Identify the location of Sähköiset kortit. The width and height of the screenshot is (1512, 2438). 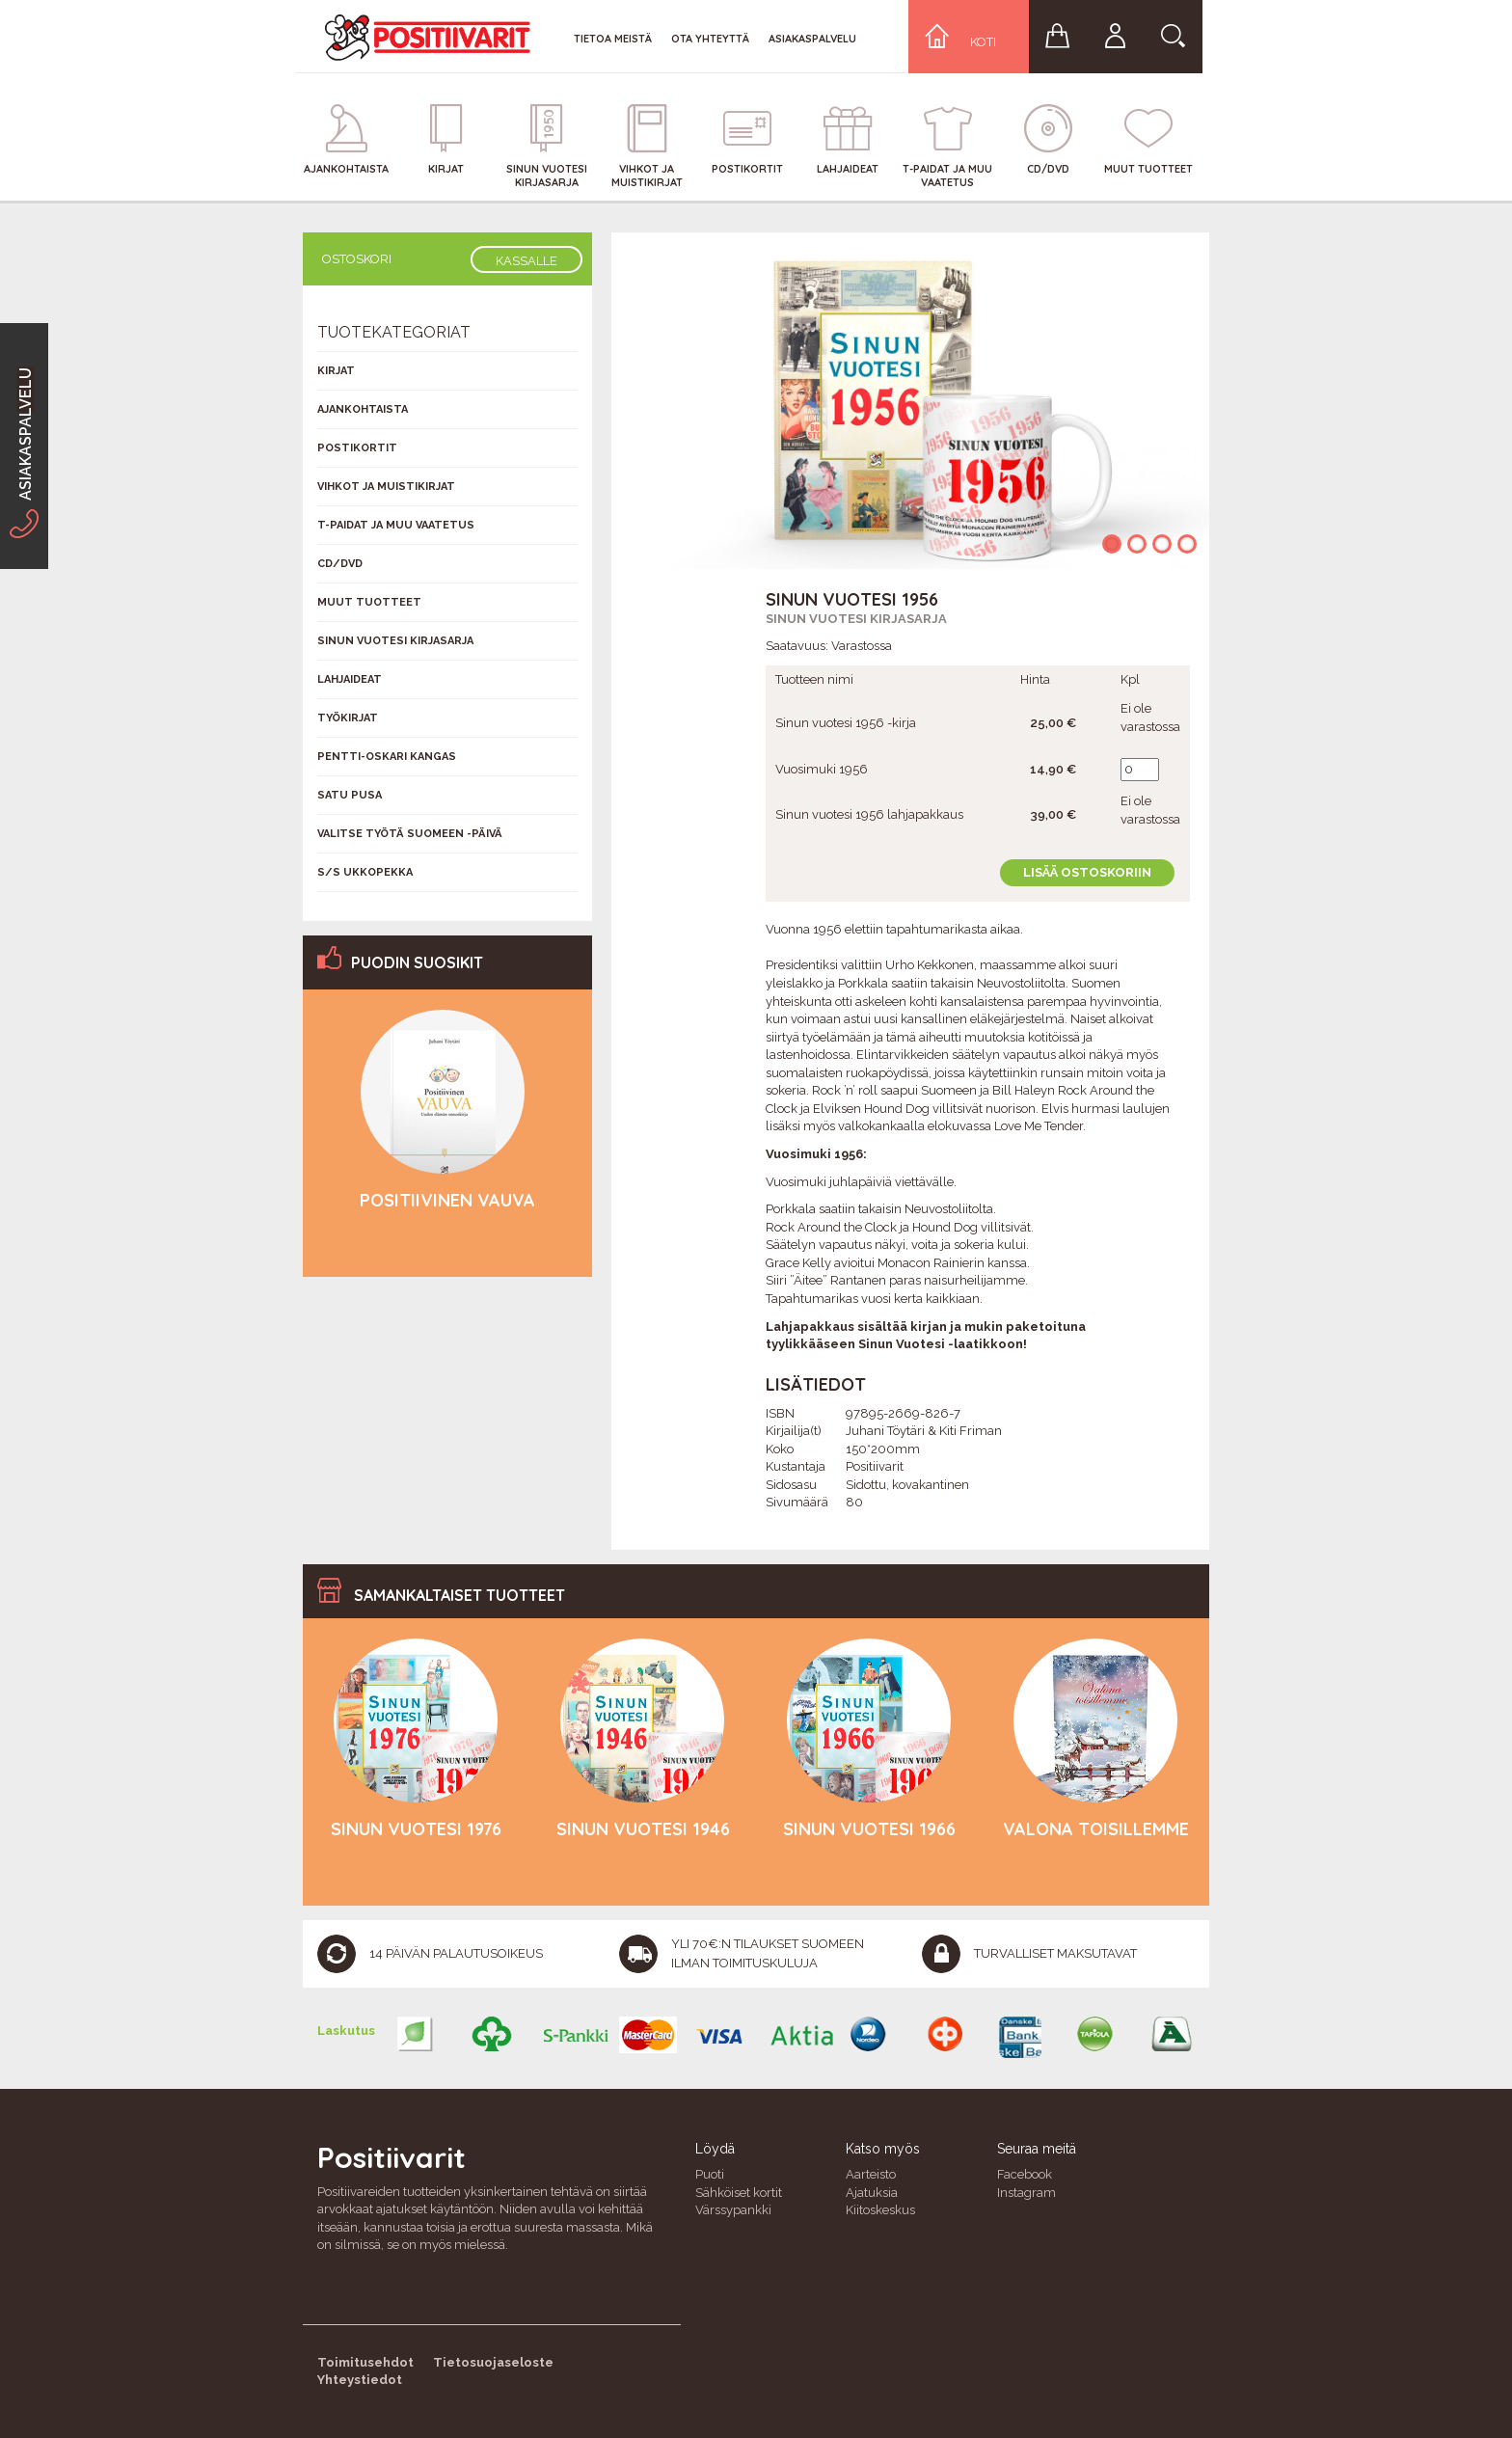
(738, 2192).